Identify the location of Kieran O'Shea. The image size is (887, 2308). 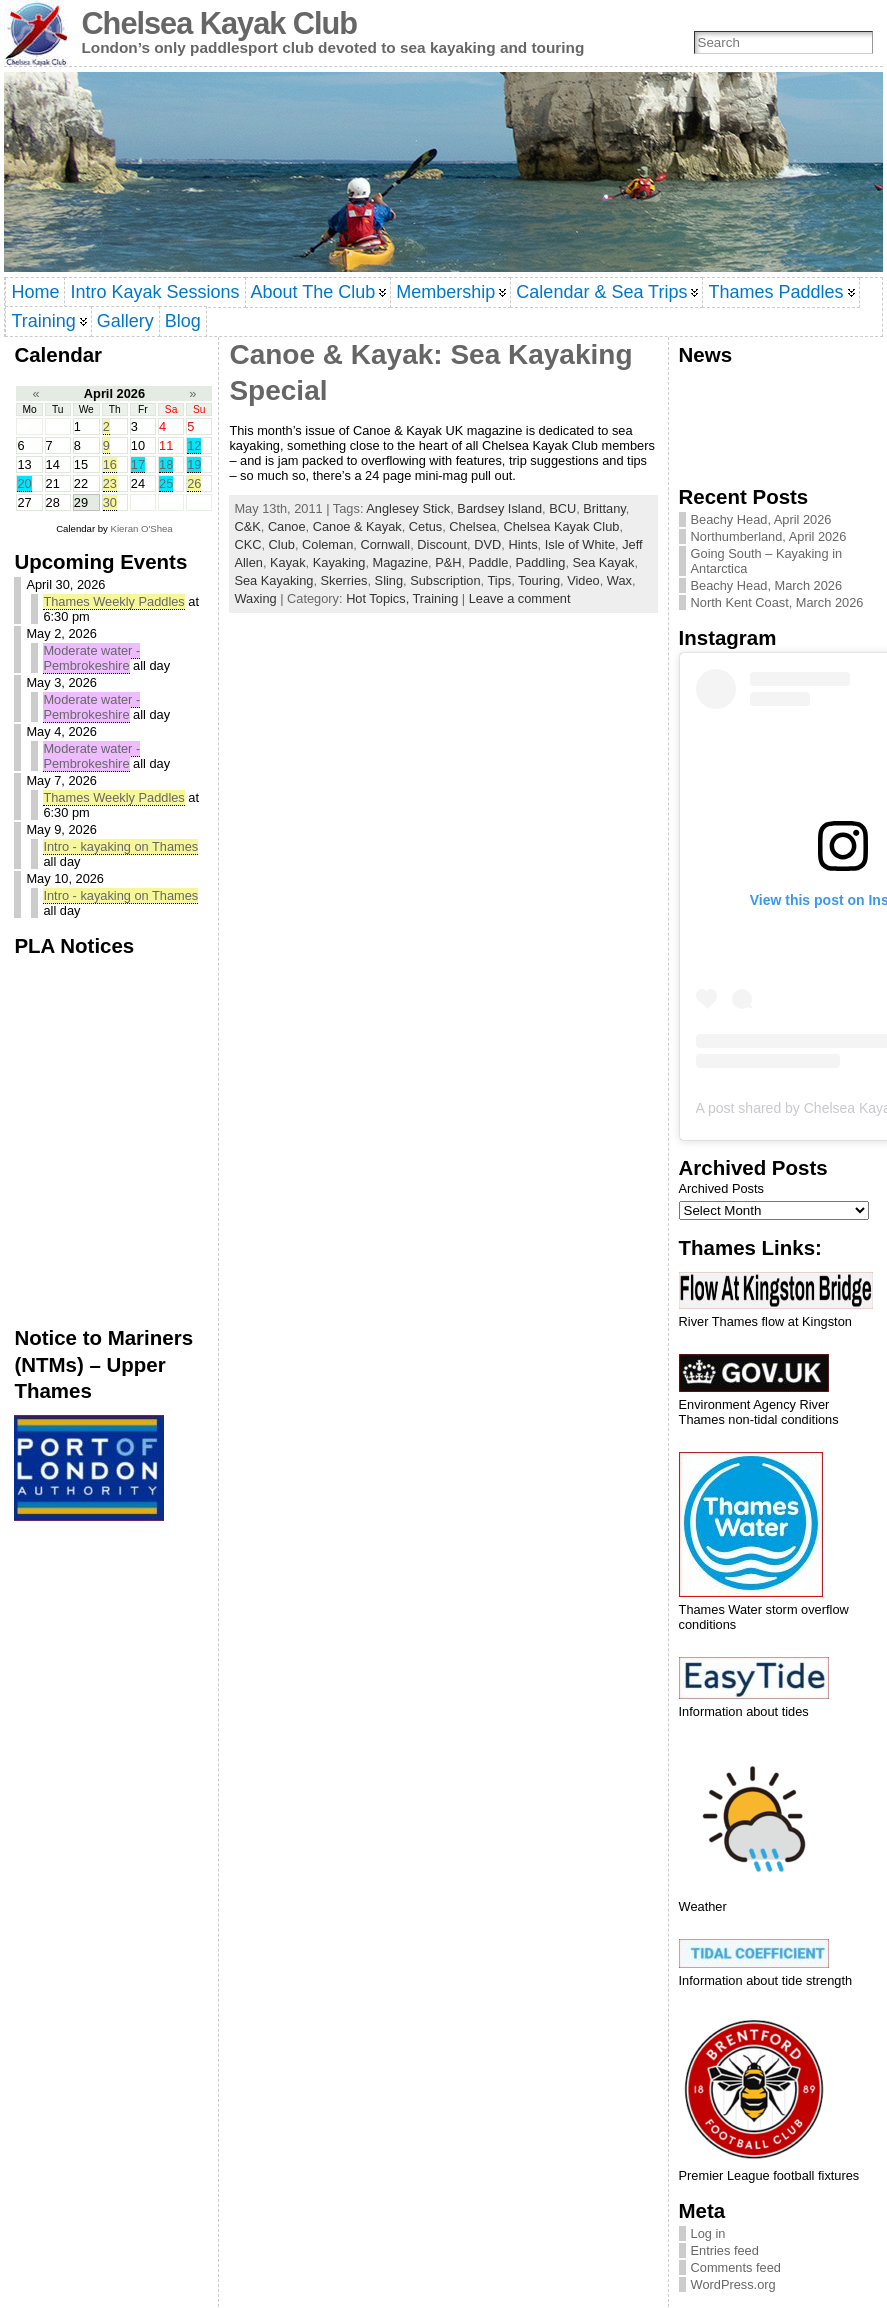
(142, 528).